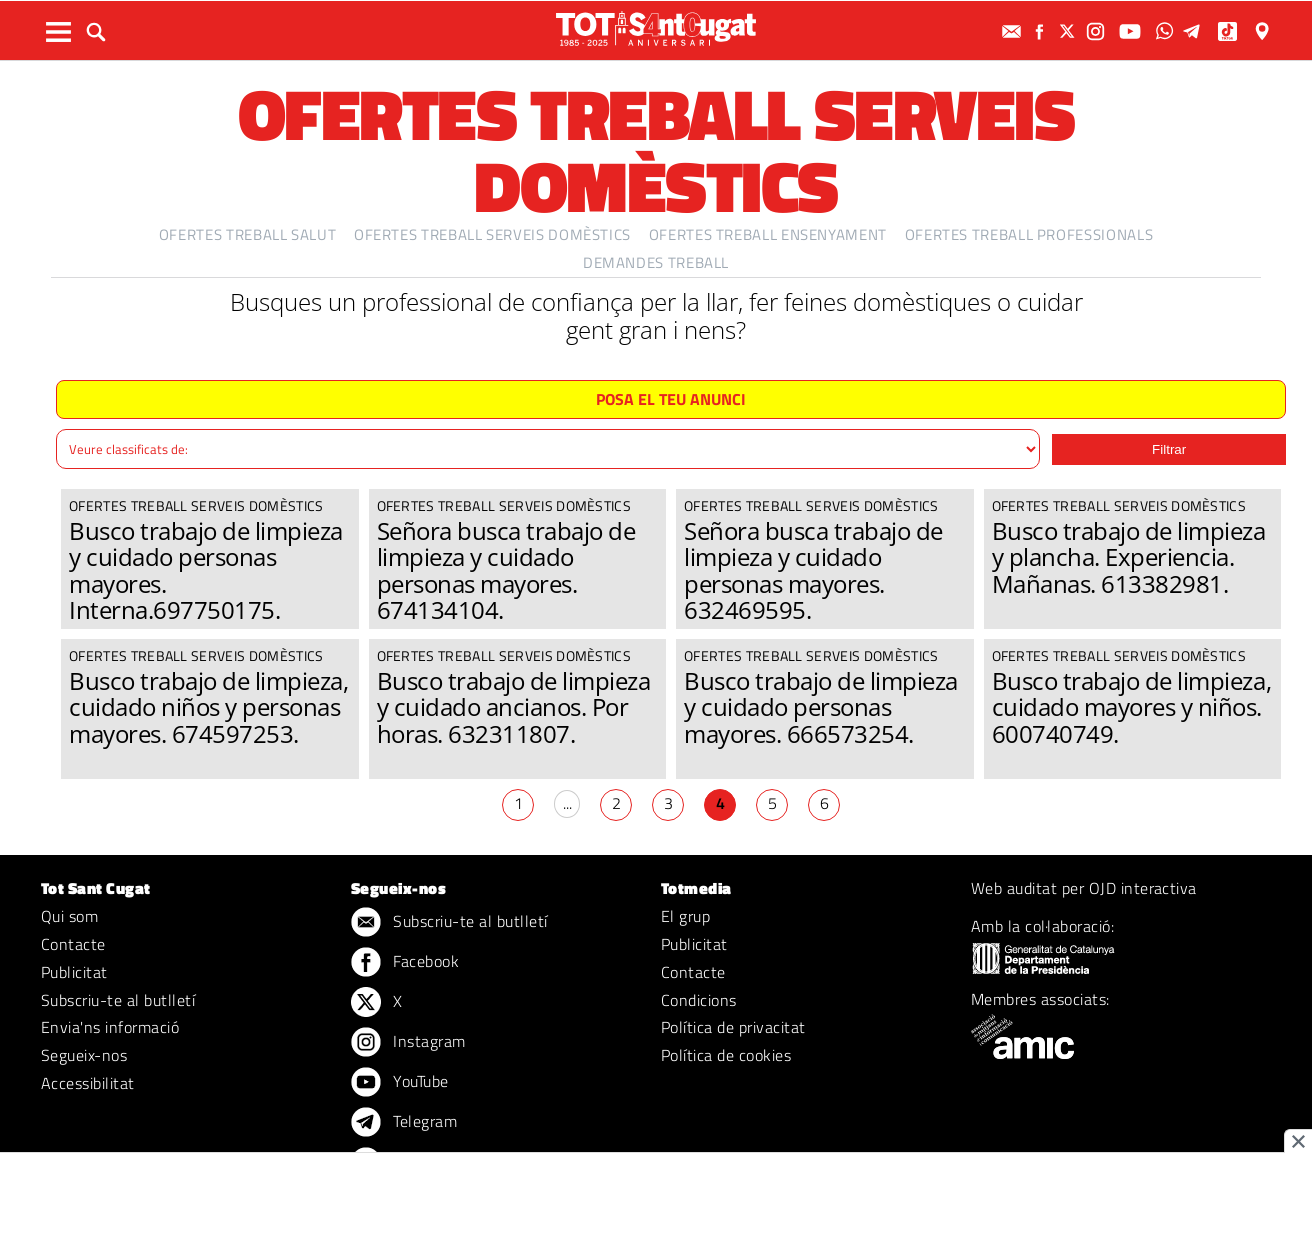  Describe the element at coordinates (699, 1000) in the screenshot. I see `Condicions` at that location.